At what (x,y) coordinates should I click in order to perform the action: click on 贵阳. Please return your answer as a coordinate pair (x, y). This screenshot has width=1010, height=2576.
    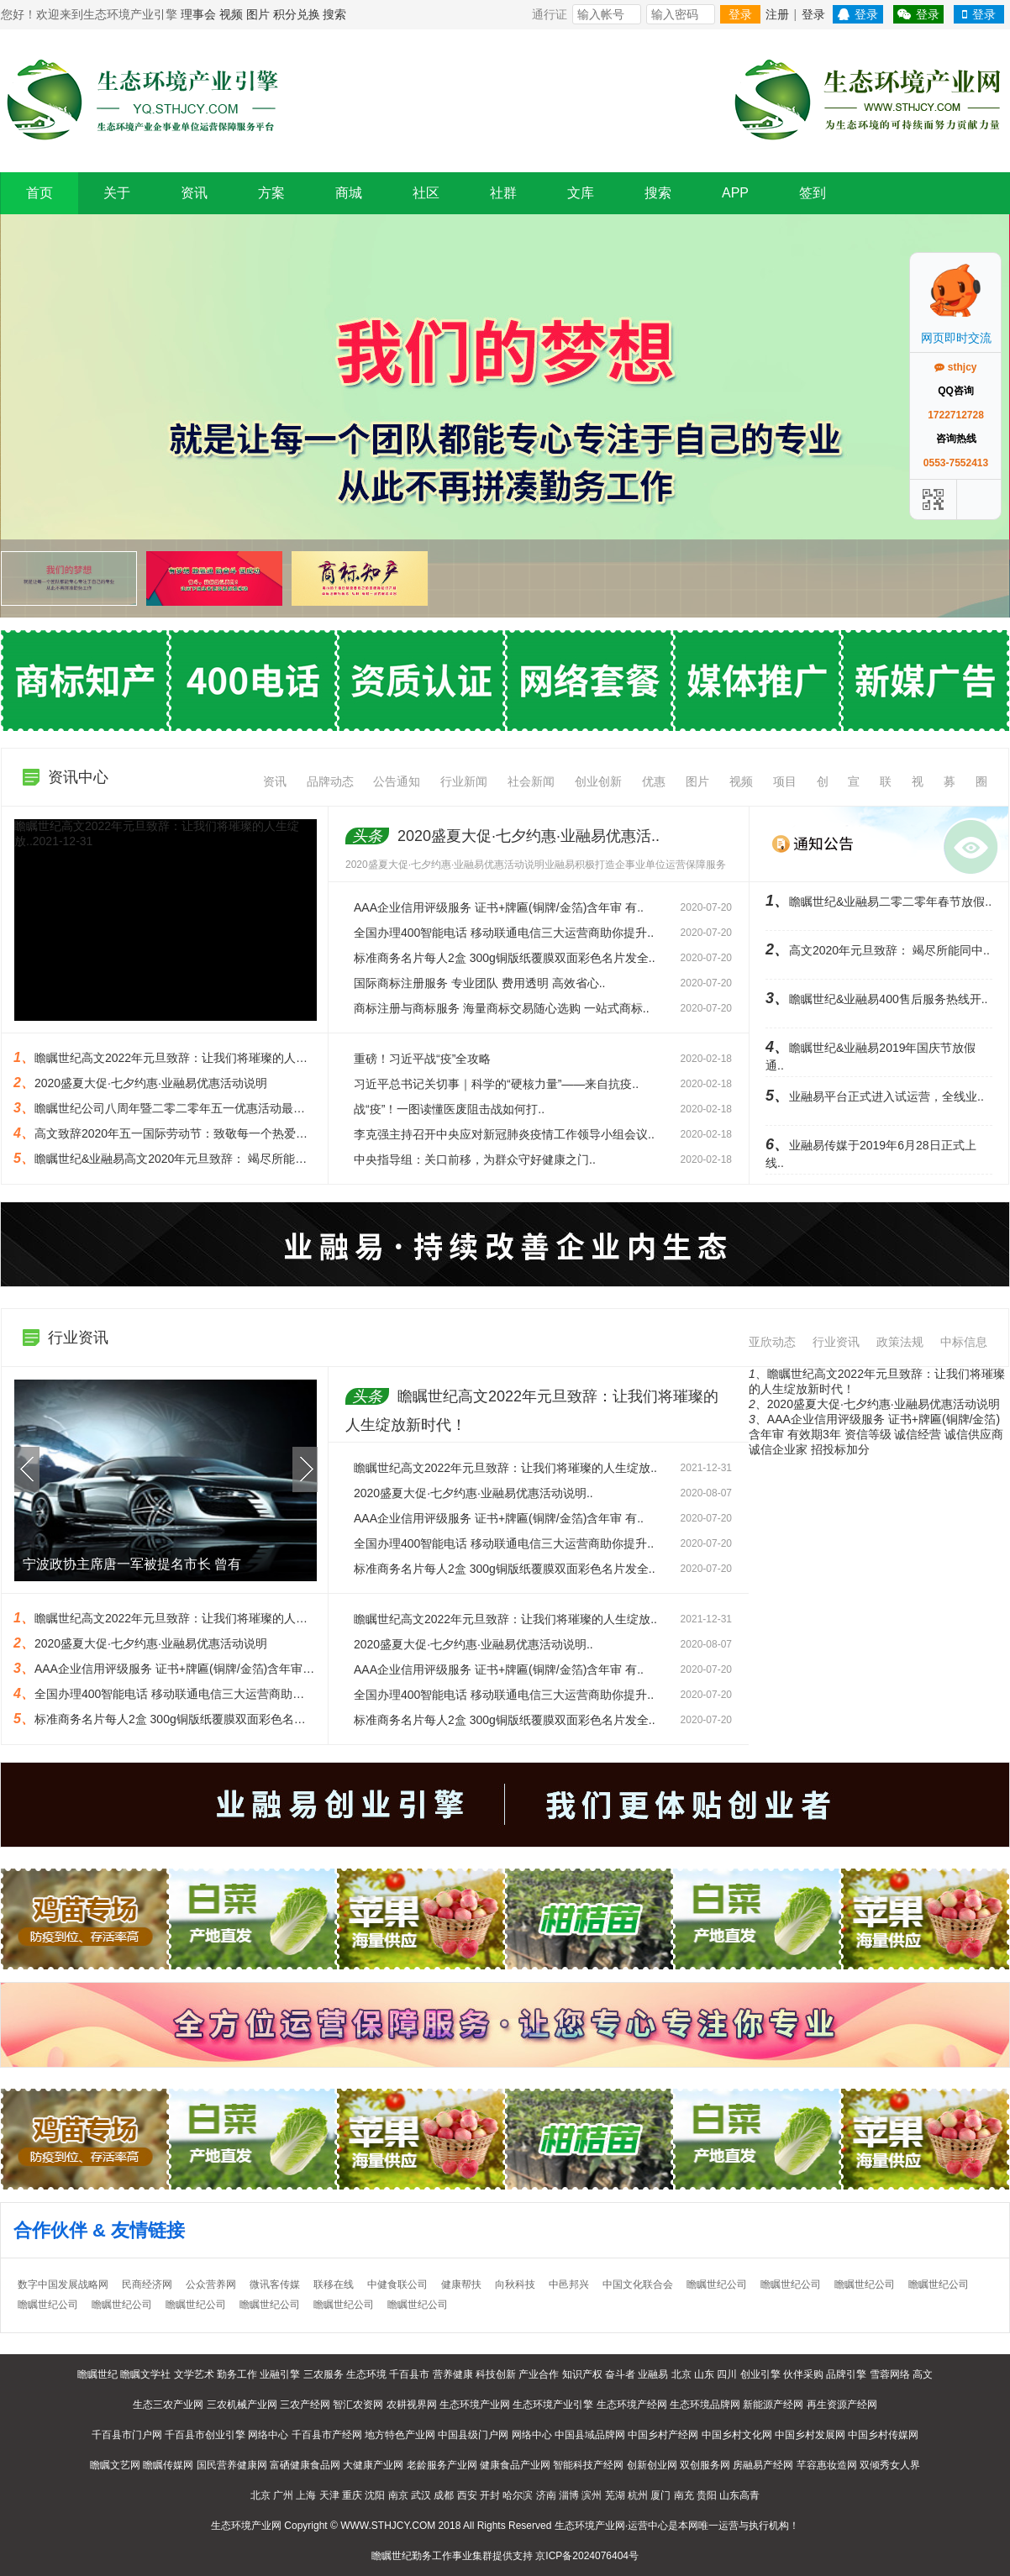
    Looking at the image, I should click on (707, 2495).